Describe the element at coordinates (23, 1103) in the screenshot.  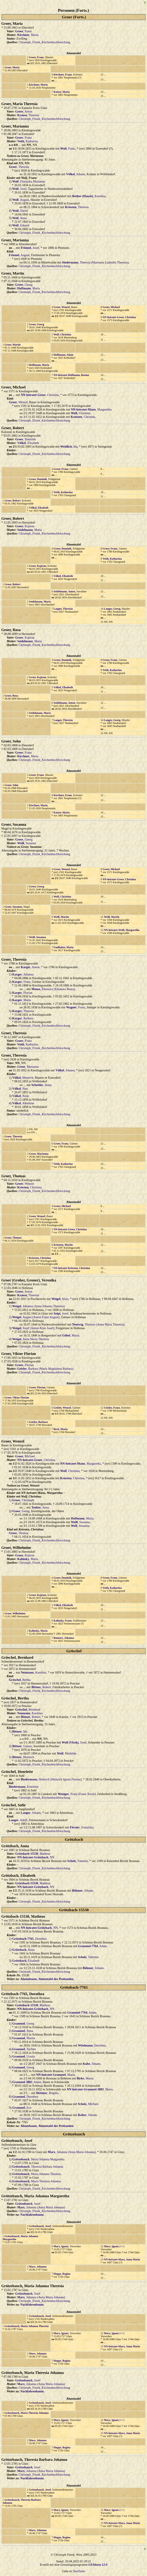
I see `, Albertine` at that location.